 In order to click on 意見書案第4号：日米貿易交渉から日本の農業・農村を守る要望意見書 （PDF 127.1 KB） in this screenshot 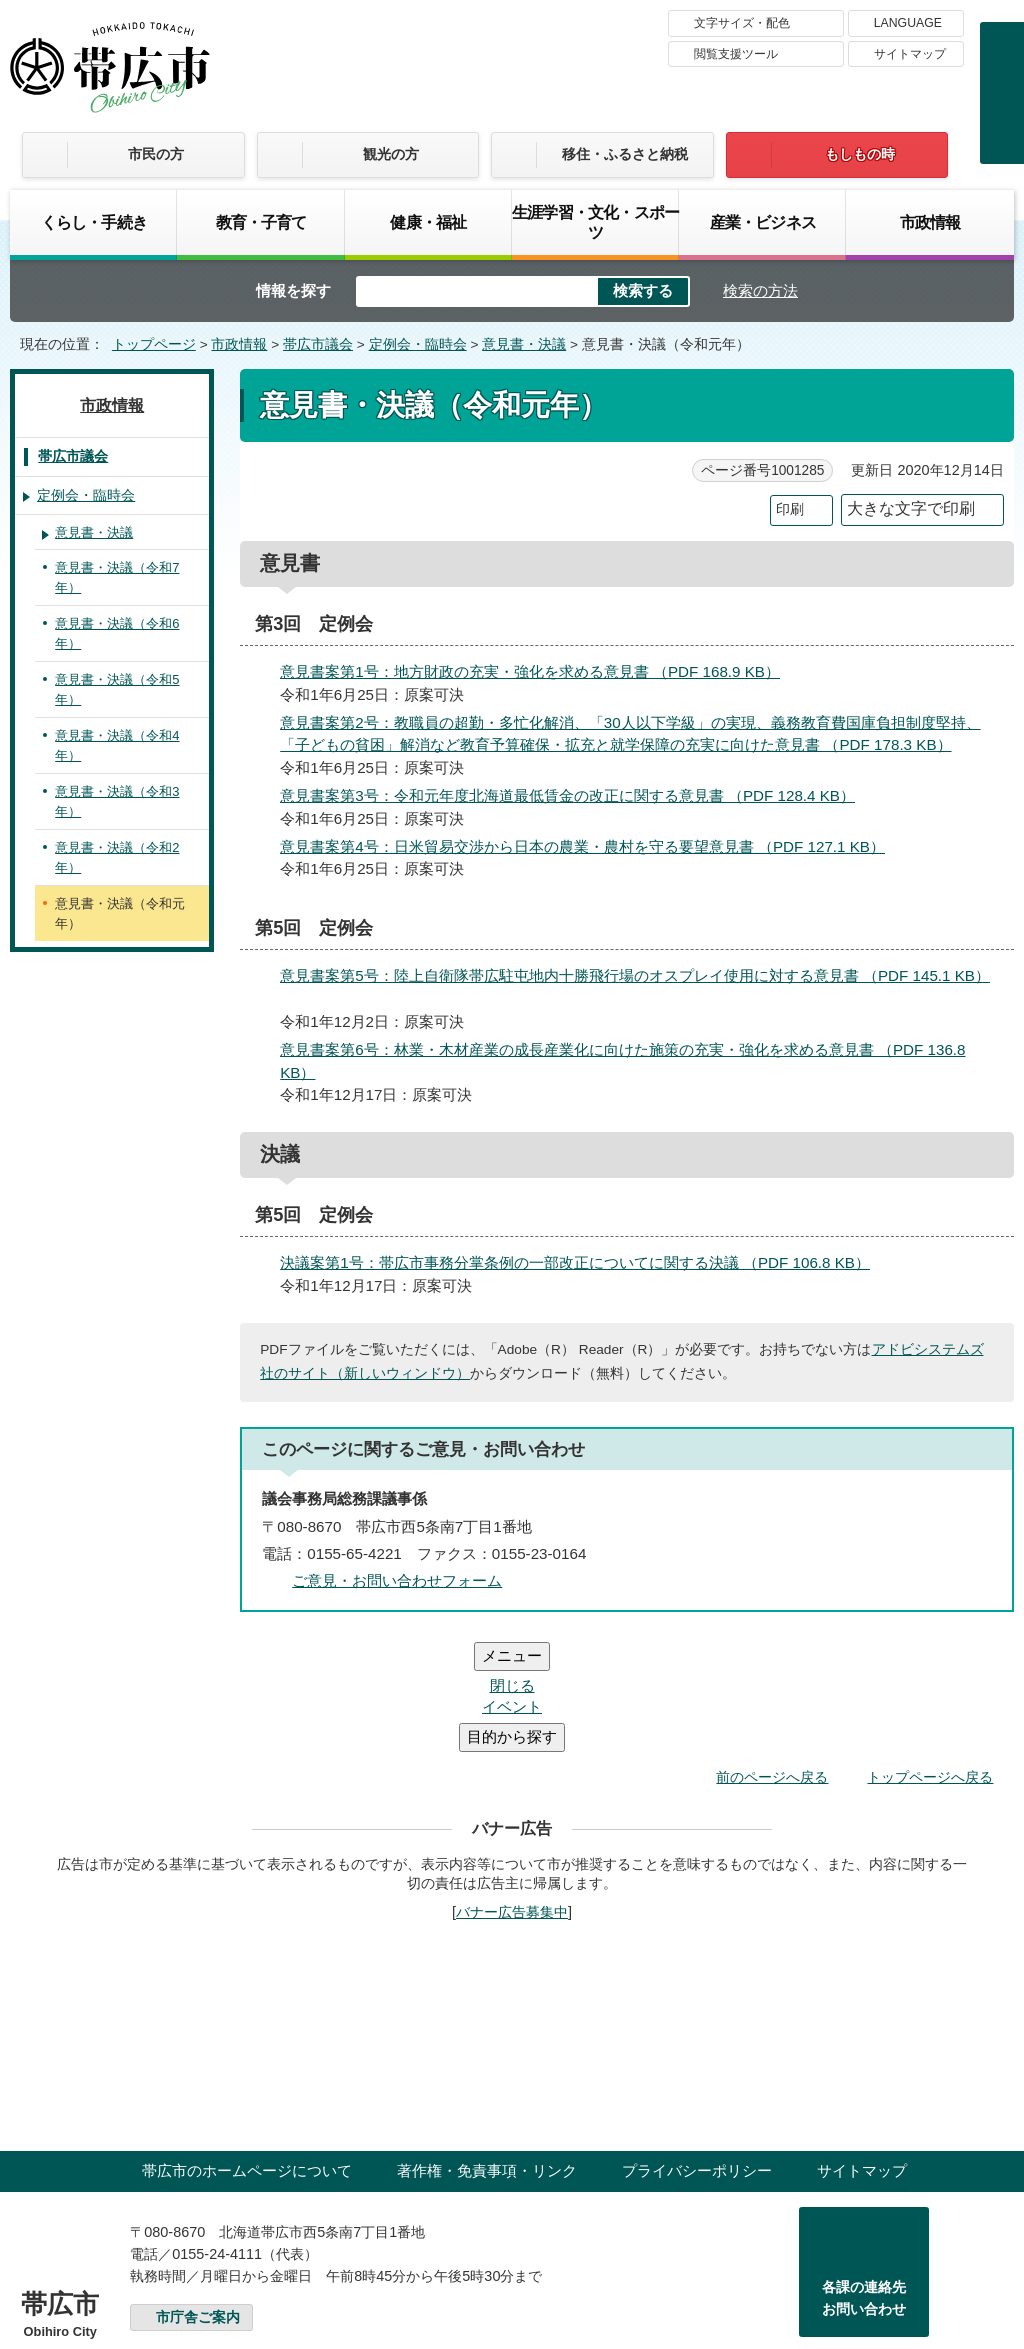, I will do `click(591, 846)`.